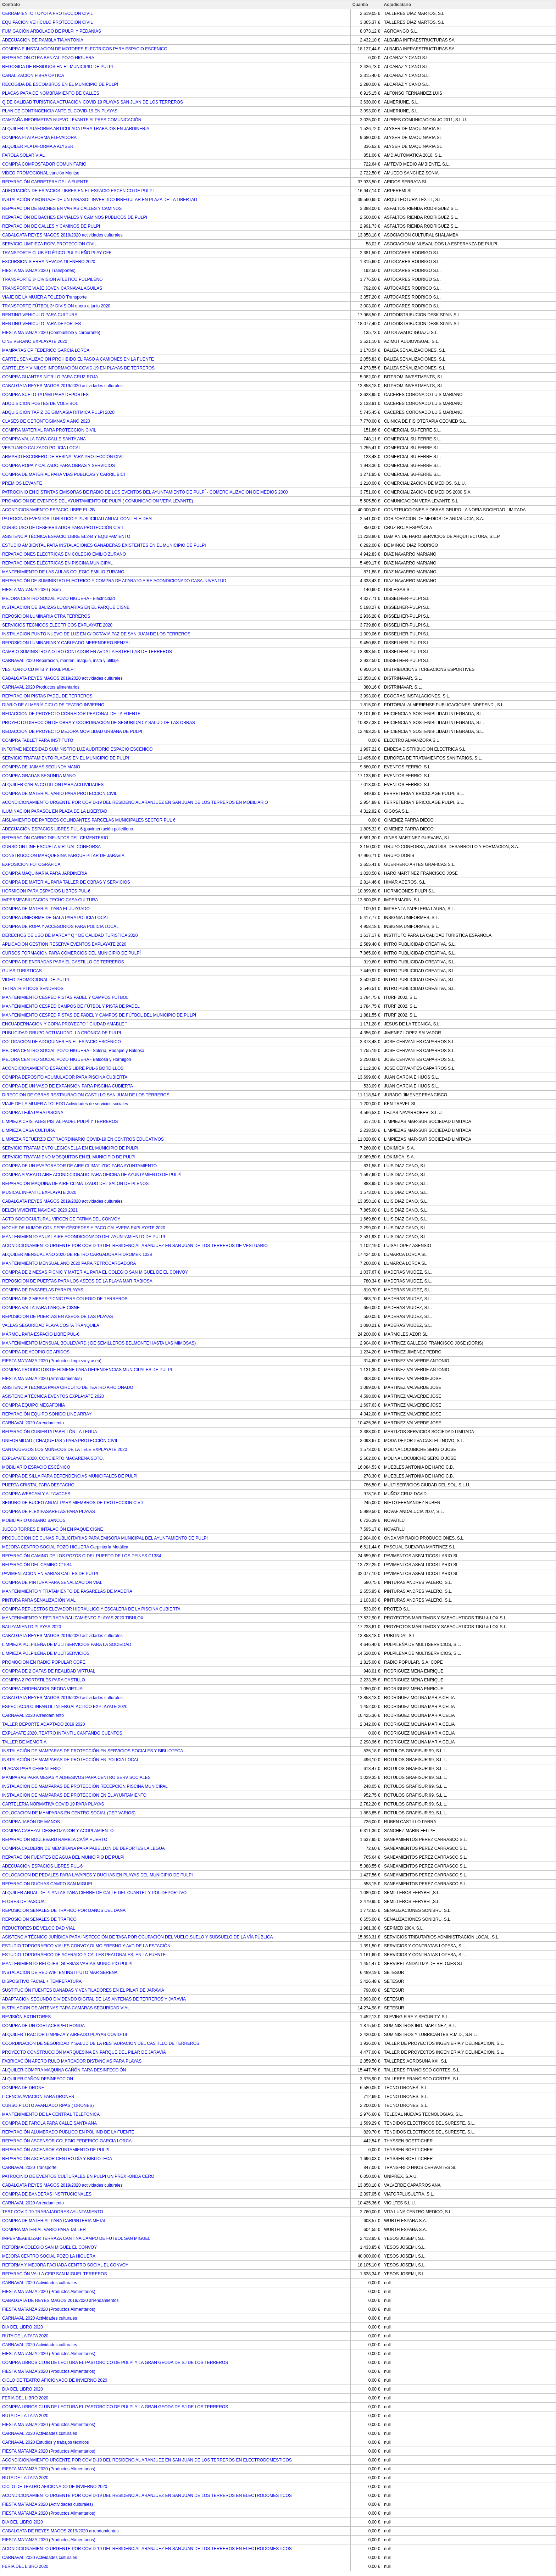 The width and height of the screenshot is (556, 2576). I want to click on PLAN DE CONTINGENCIA ANTE EL COVID-19 EN PLAYAS, so click(59, 111).